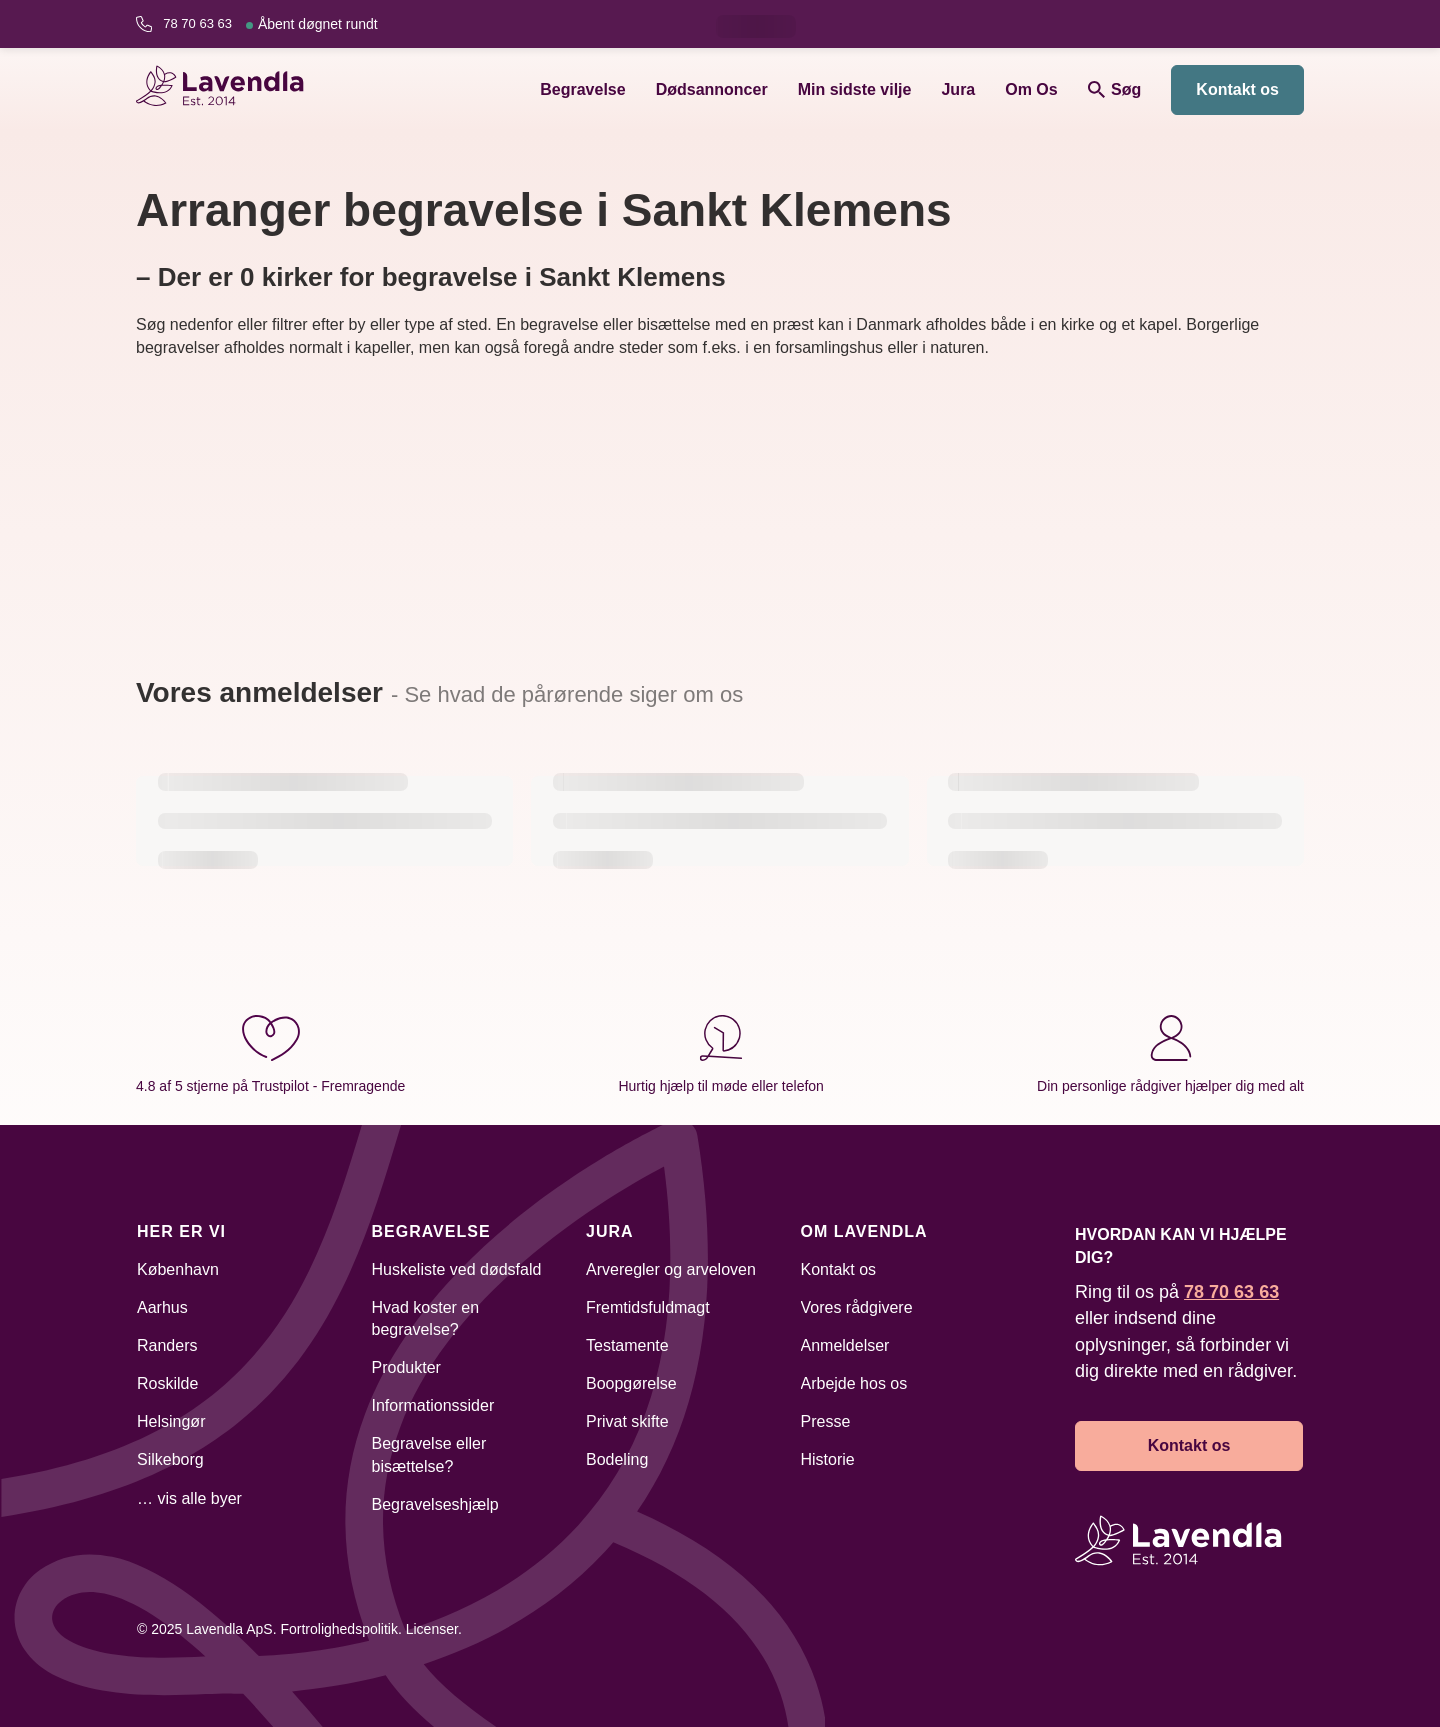 The height and width of the screenshot is (1727, 1440). What do you see at coordinates (671, 1269) in the screenshot?
I see `Arveregler og arveloven` at bounding box center [671, 1269].